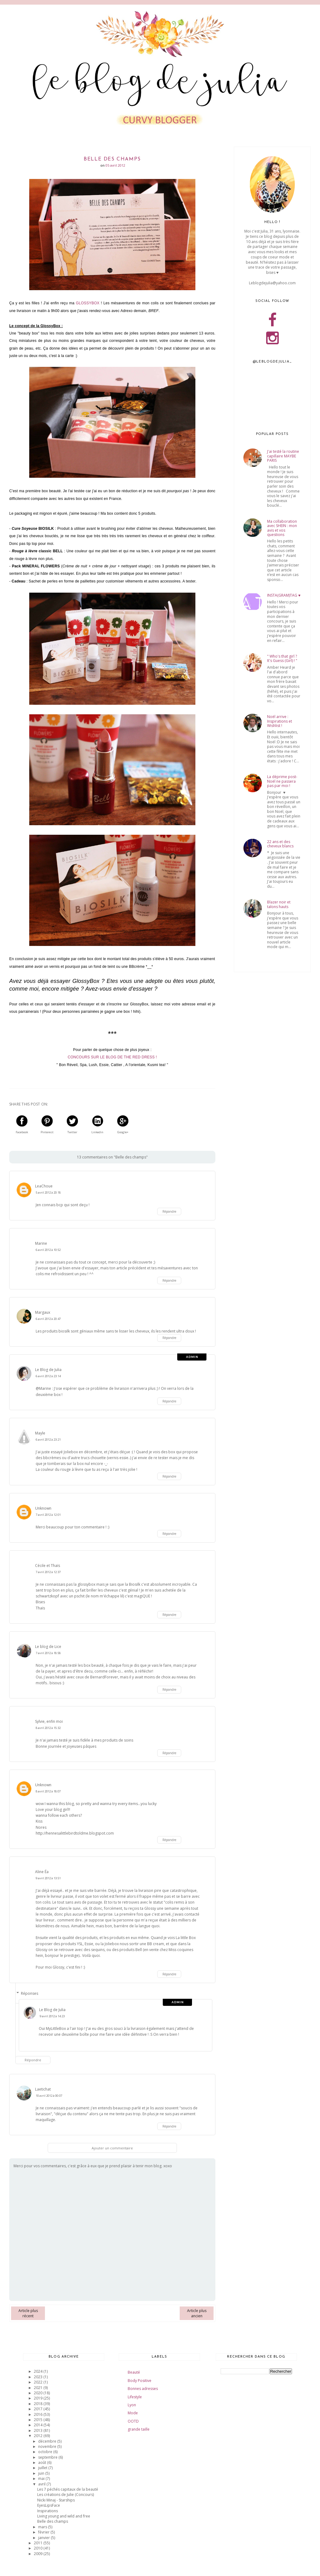  What do you see at coordinates (48, 1250) in the screenshot?
I see `6 avril 2012 à 10:52` at bounding box center [48, 1250].